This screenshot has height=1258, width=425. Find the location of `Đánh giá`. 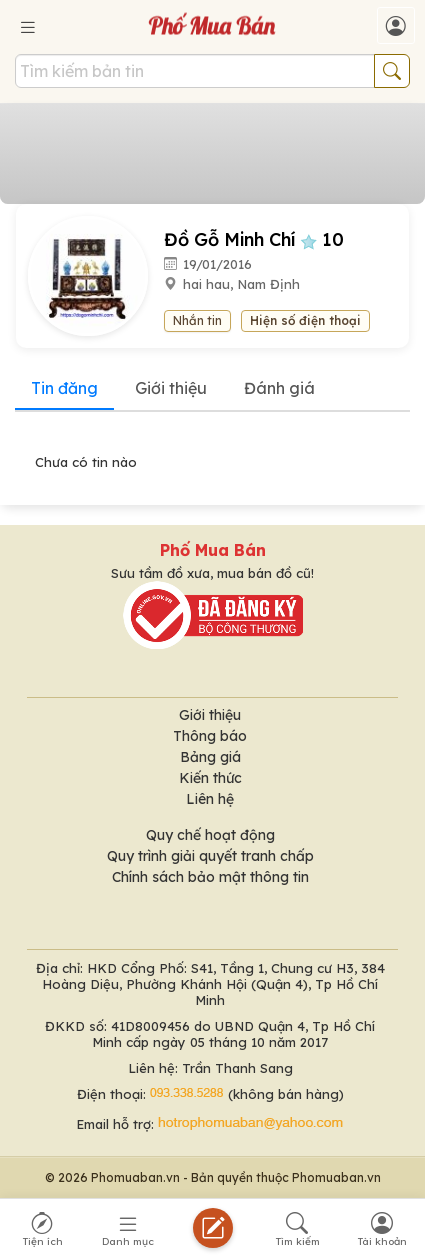

Đánh giá is located at coordinates (279, 388).